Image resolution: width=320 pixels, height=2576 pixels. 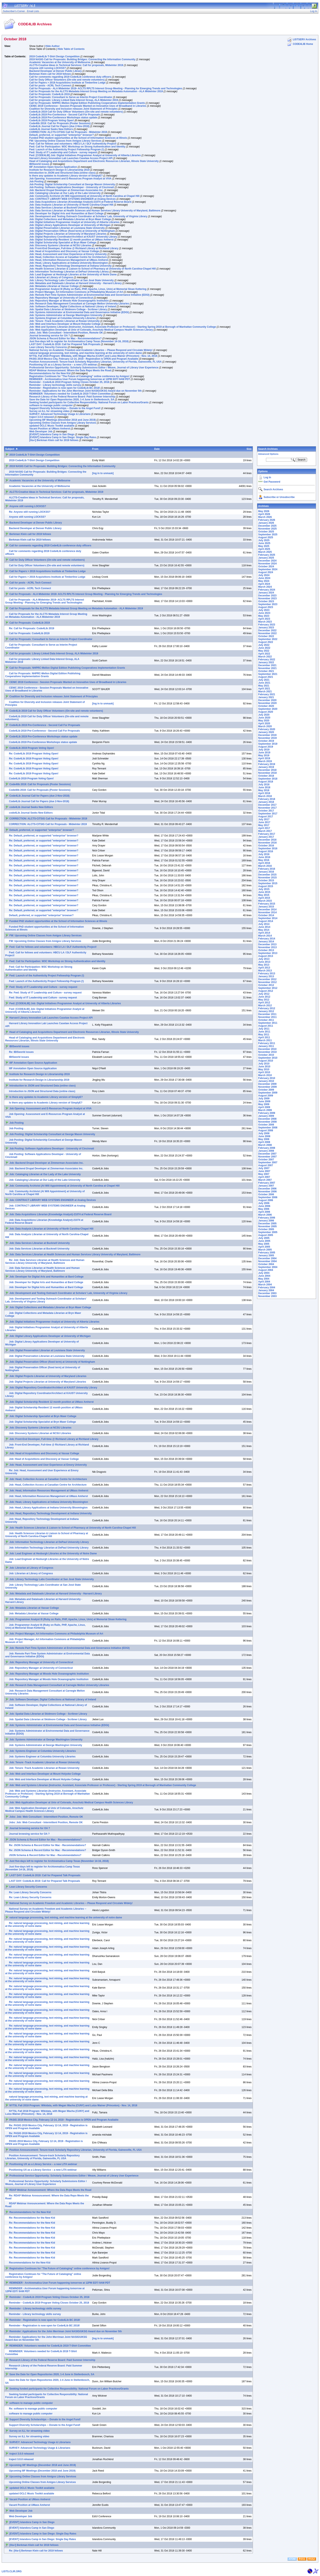 What do you see at coordinates (264, 863) in the screenshot?
I see `April 2016` at bounding box center [264, 863].